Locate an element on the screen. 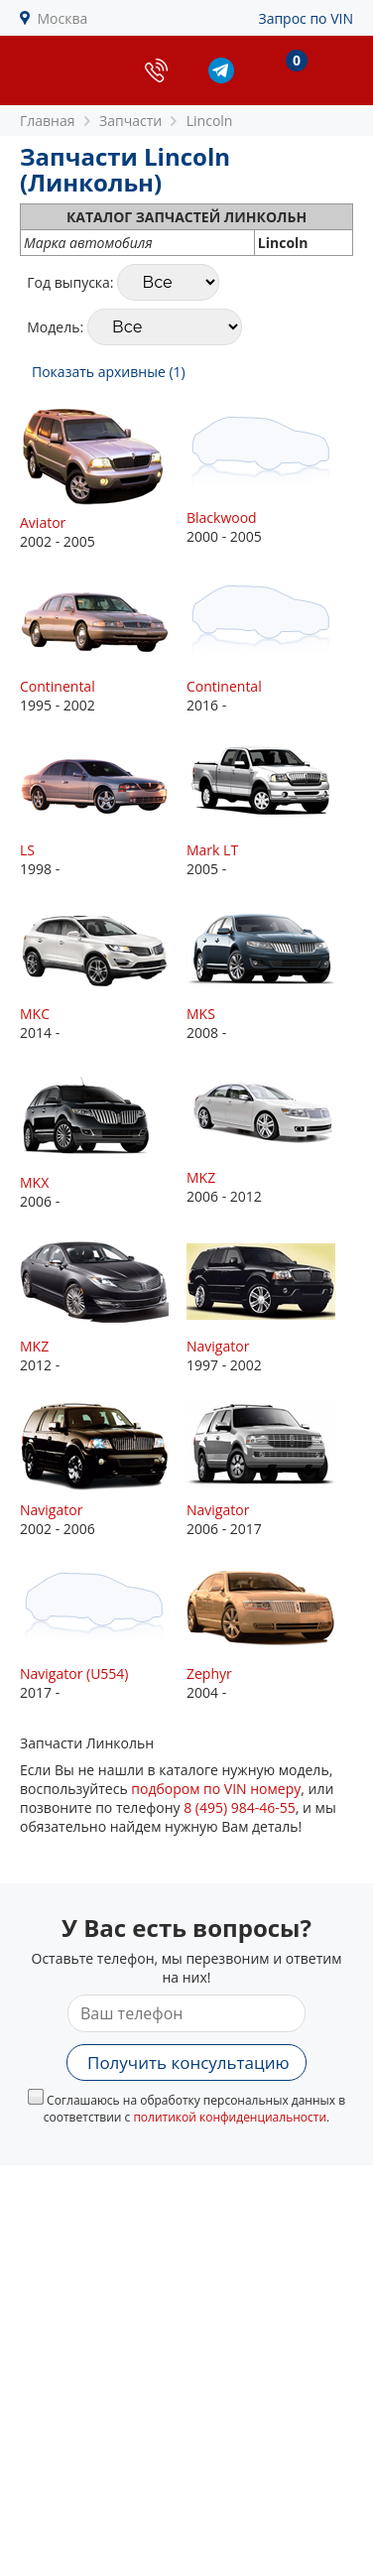 The image size is (373, 2576). MKX is located at coordinates (34, 1182).